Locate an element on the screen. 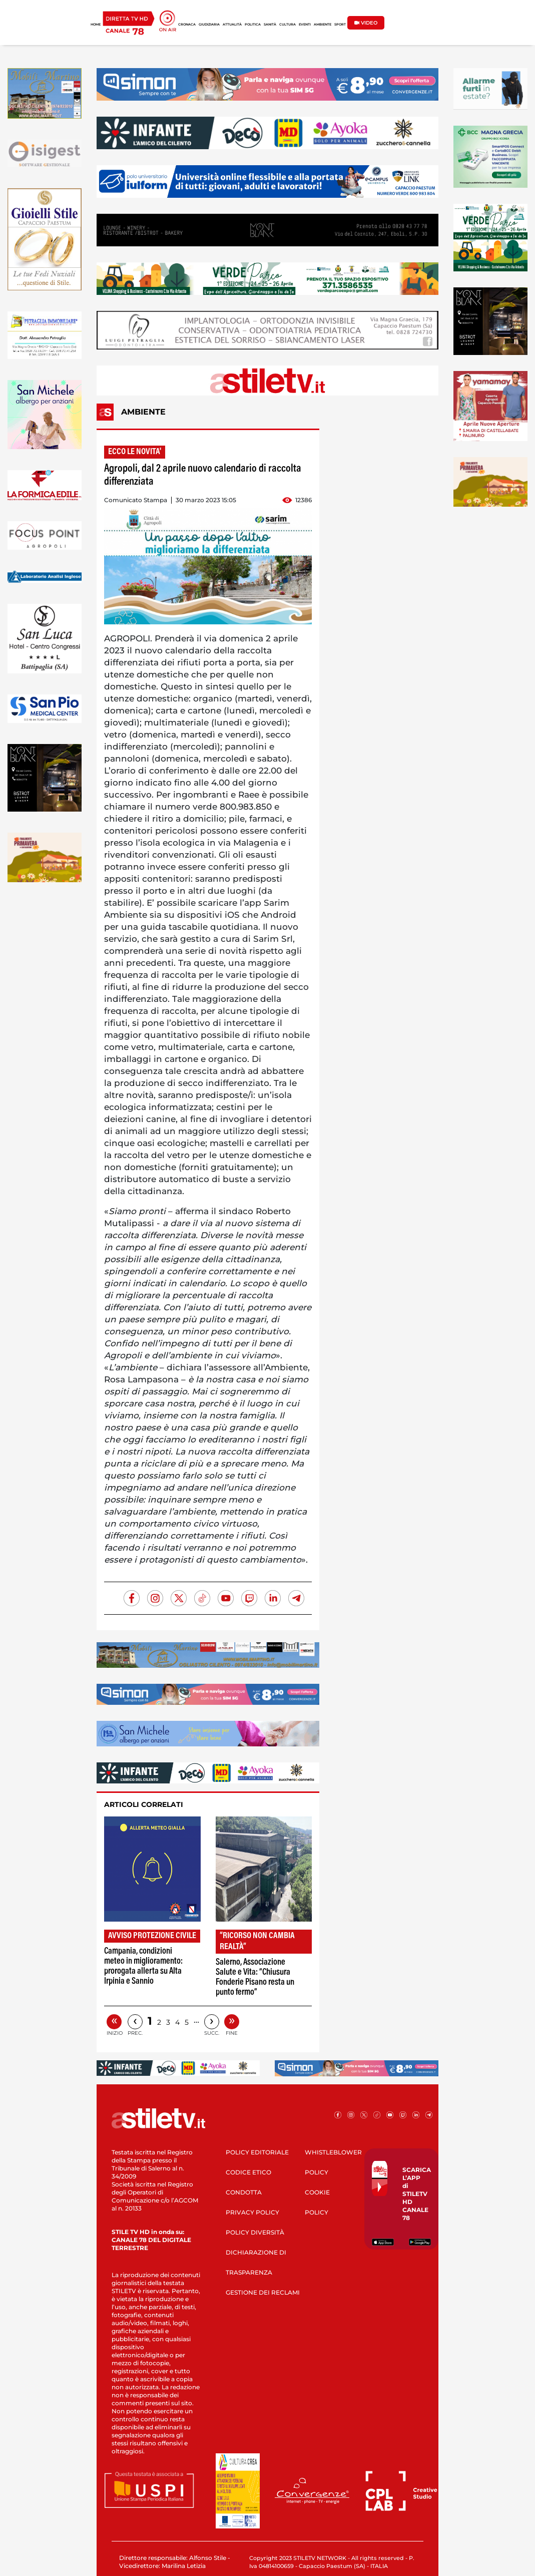  VIDEO is located at coordinates (365, 23).